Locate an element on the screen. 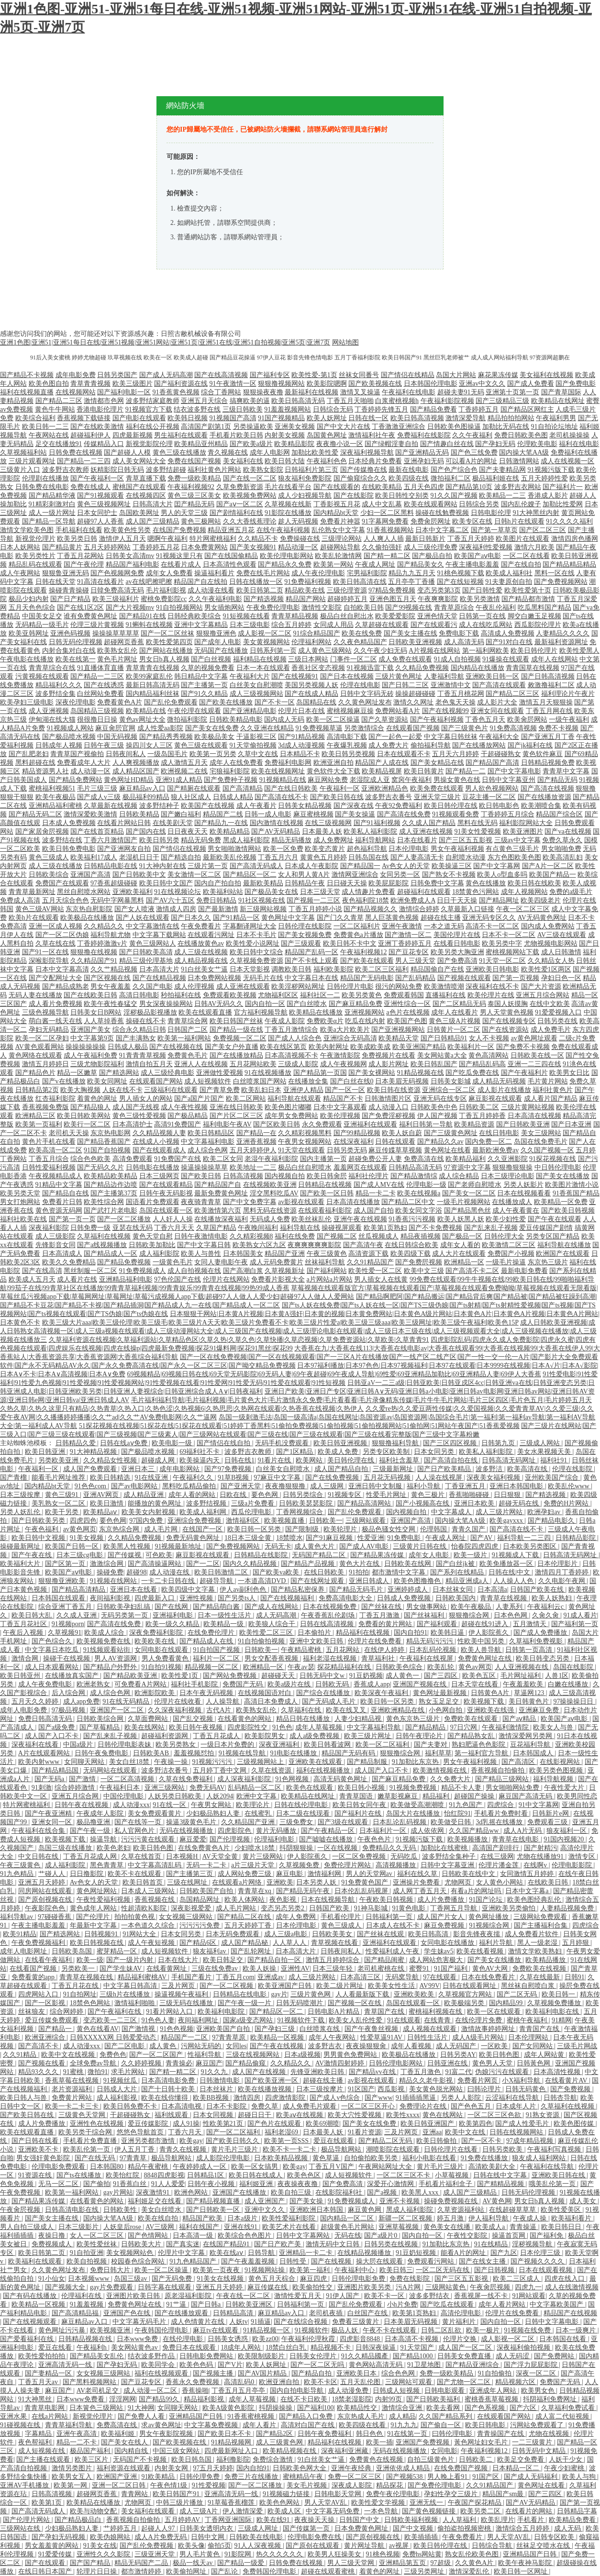 This screenshot has width=600, height=2576. 成人三级影院 is located at coordinates (55, 1236).